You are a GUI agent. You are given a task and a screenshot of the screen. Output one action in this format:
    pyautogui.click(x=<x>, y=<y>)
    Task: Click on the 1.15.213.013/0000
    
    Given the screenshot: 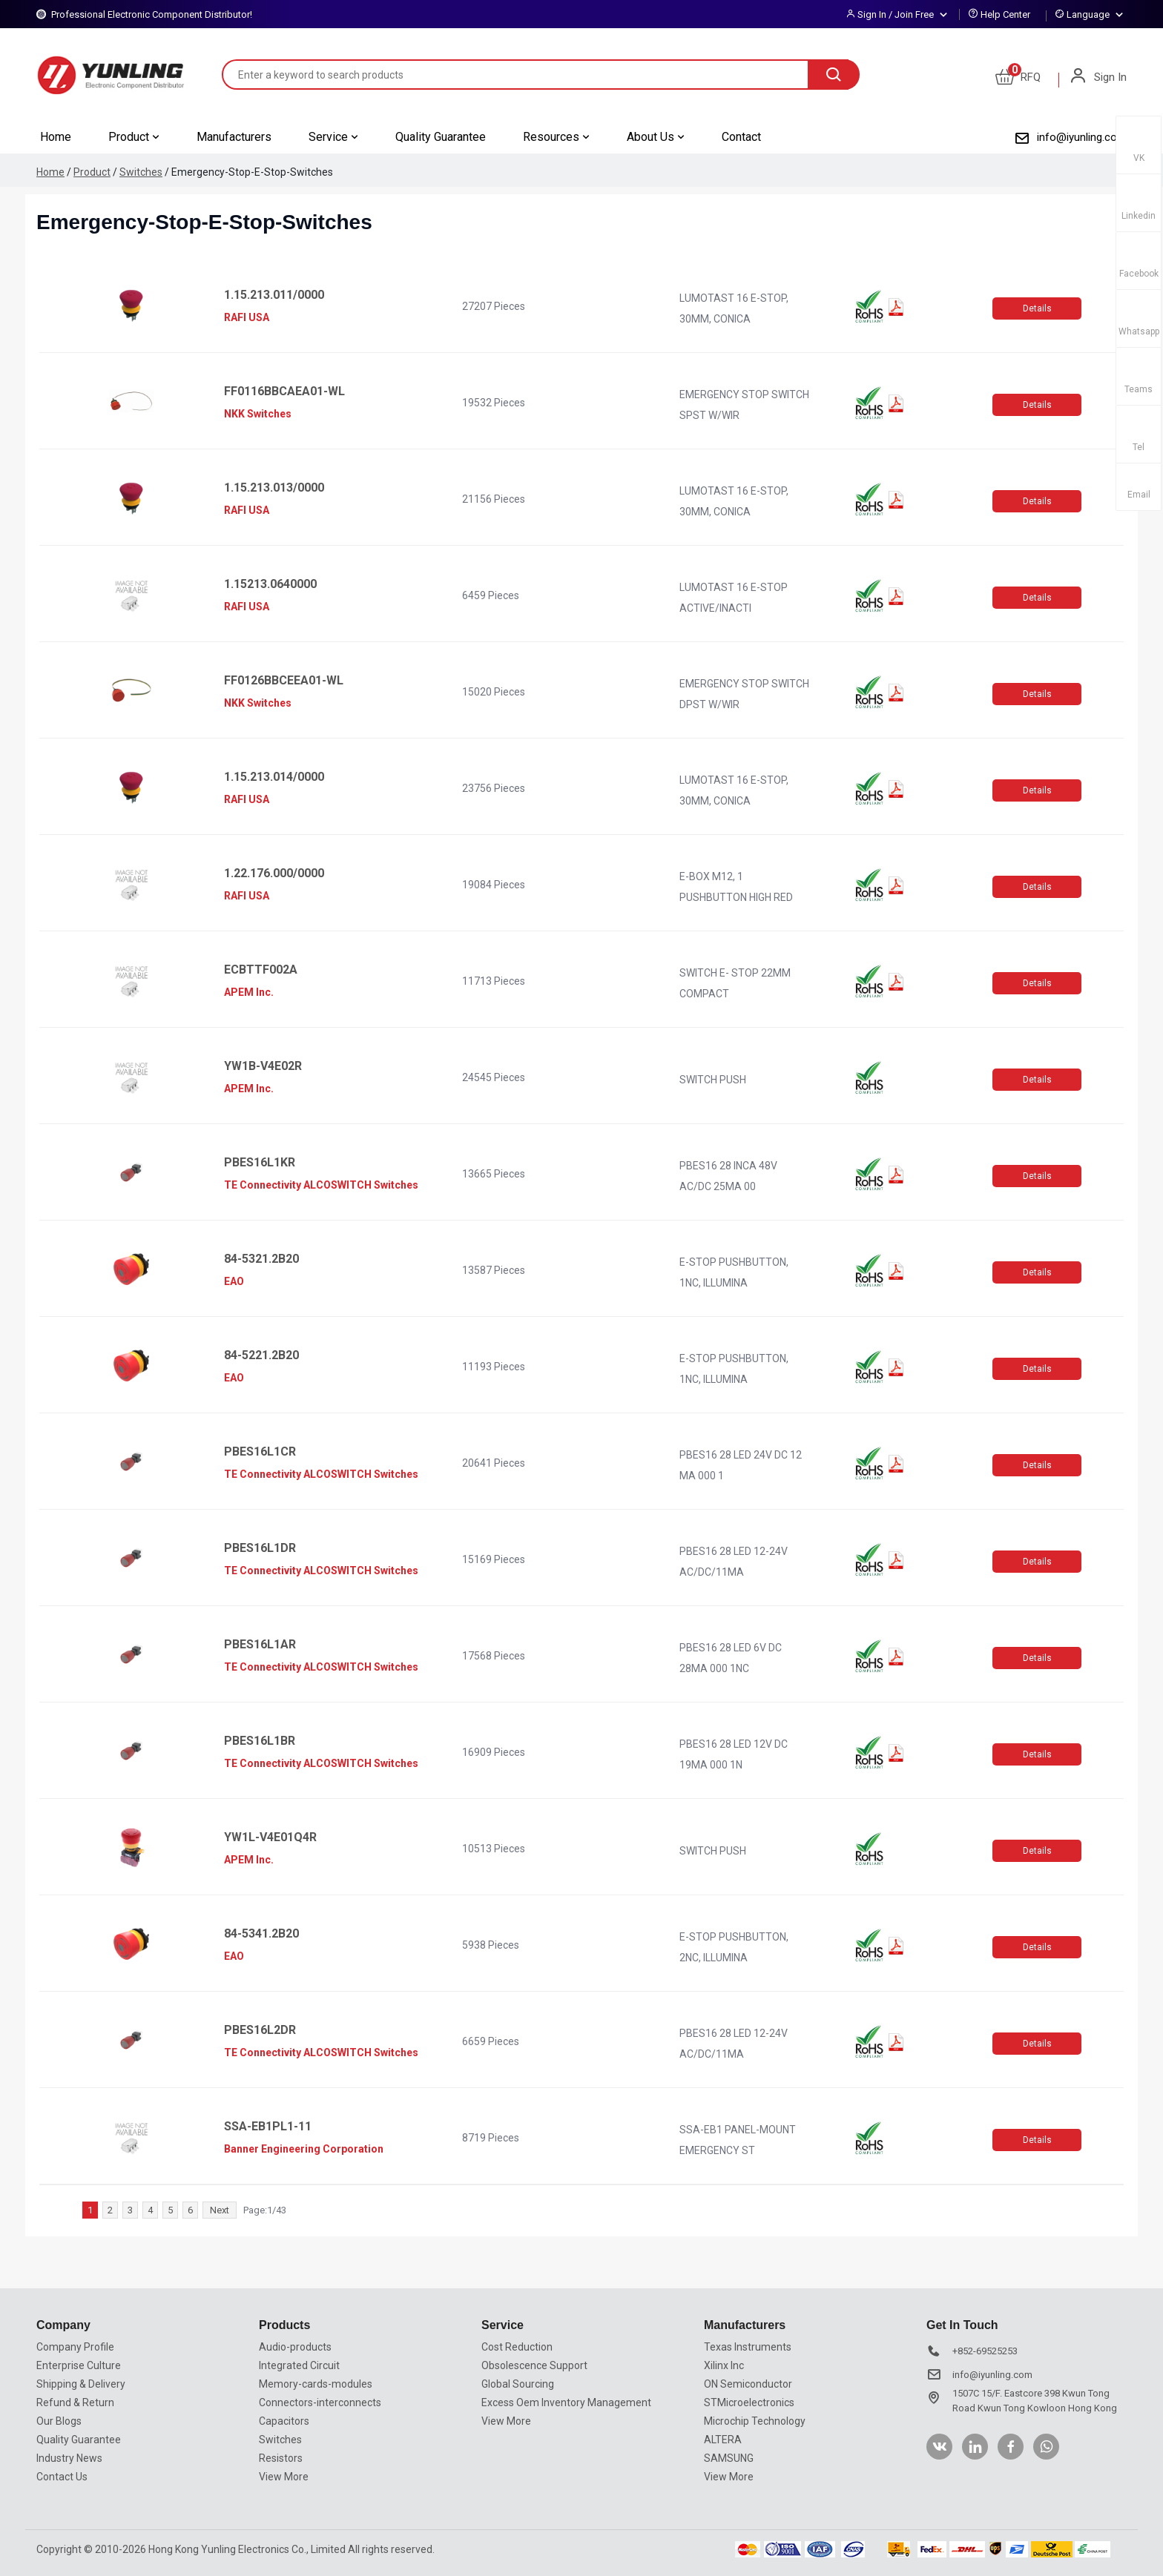 What is the action you would take?
    pyautogui.click(x=274, y=487)
    